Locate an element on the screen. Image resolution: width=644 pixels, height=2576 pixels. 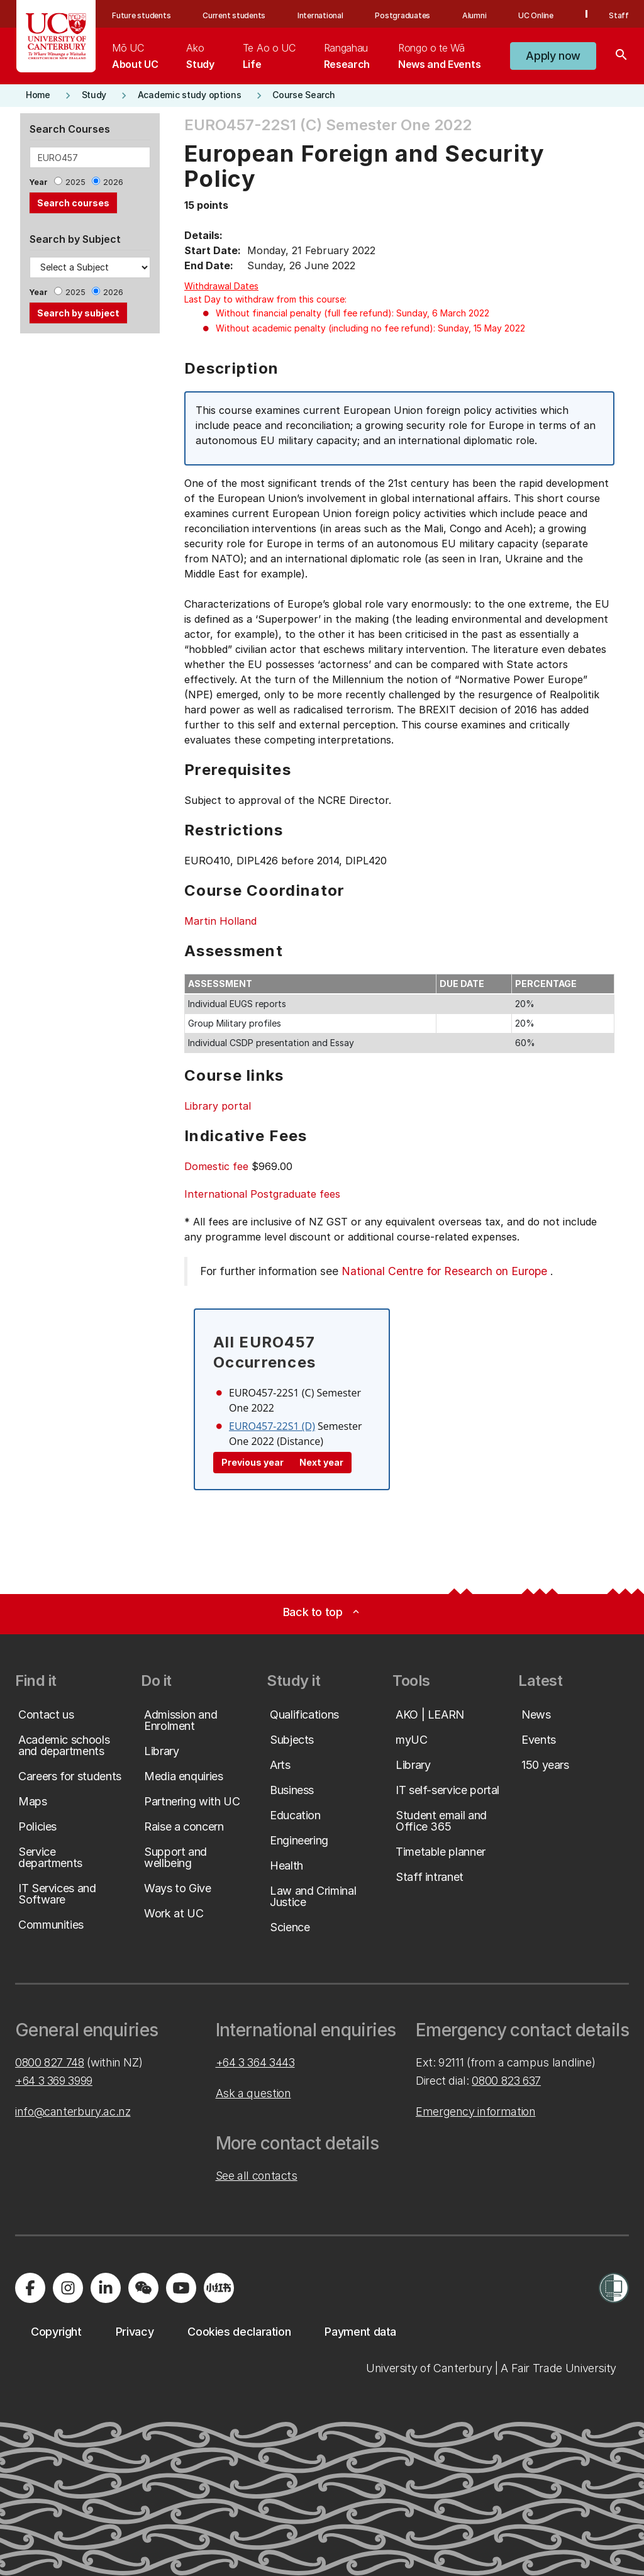
[UC Logo - Home: University of Canterbury] is located at coordinates (56, 36).